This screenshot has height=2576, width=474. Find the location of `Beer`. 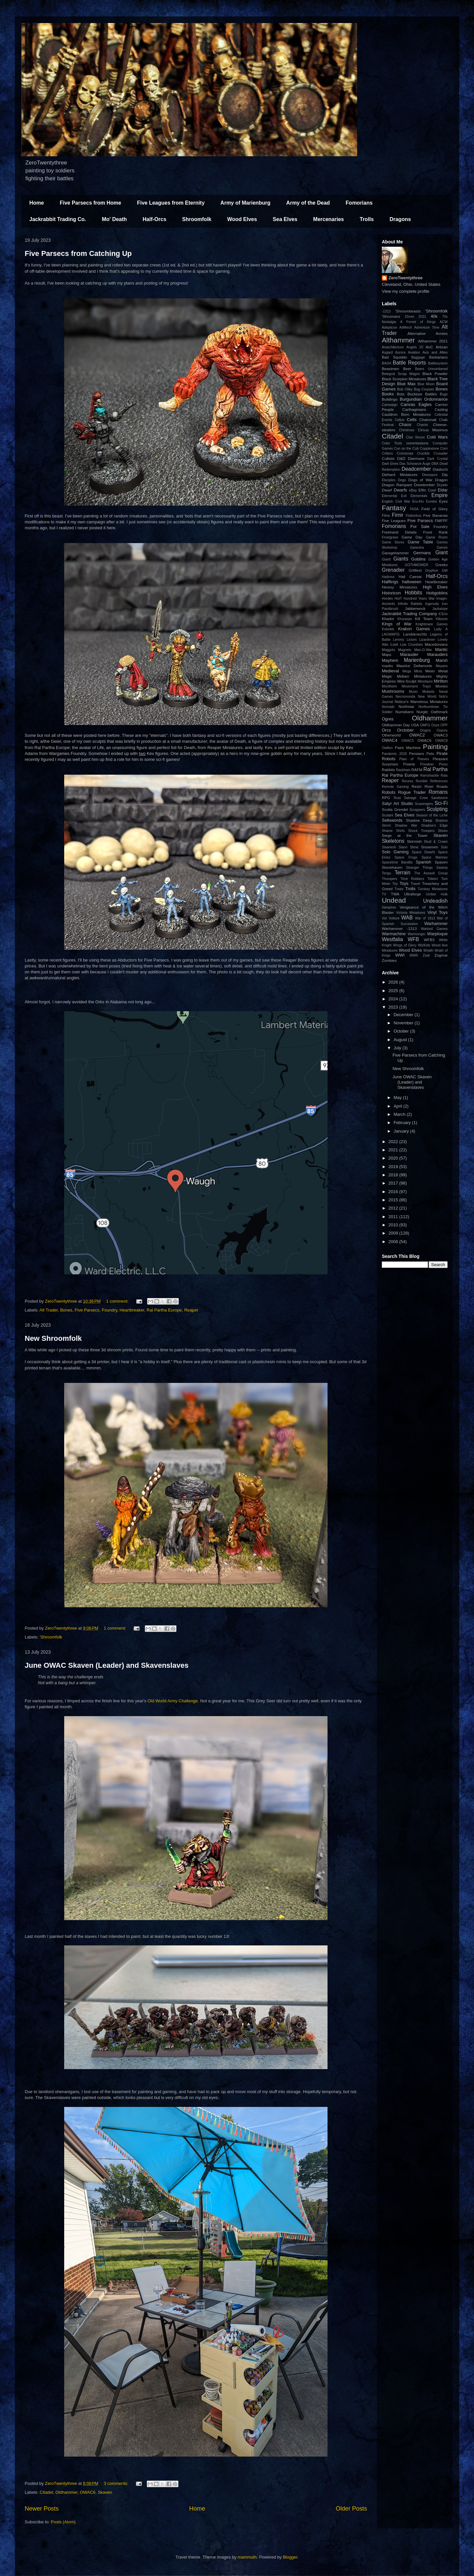

Beer is located at coordinates (407, 368).